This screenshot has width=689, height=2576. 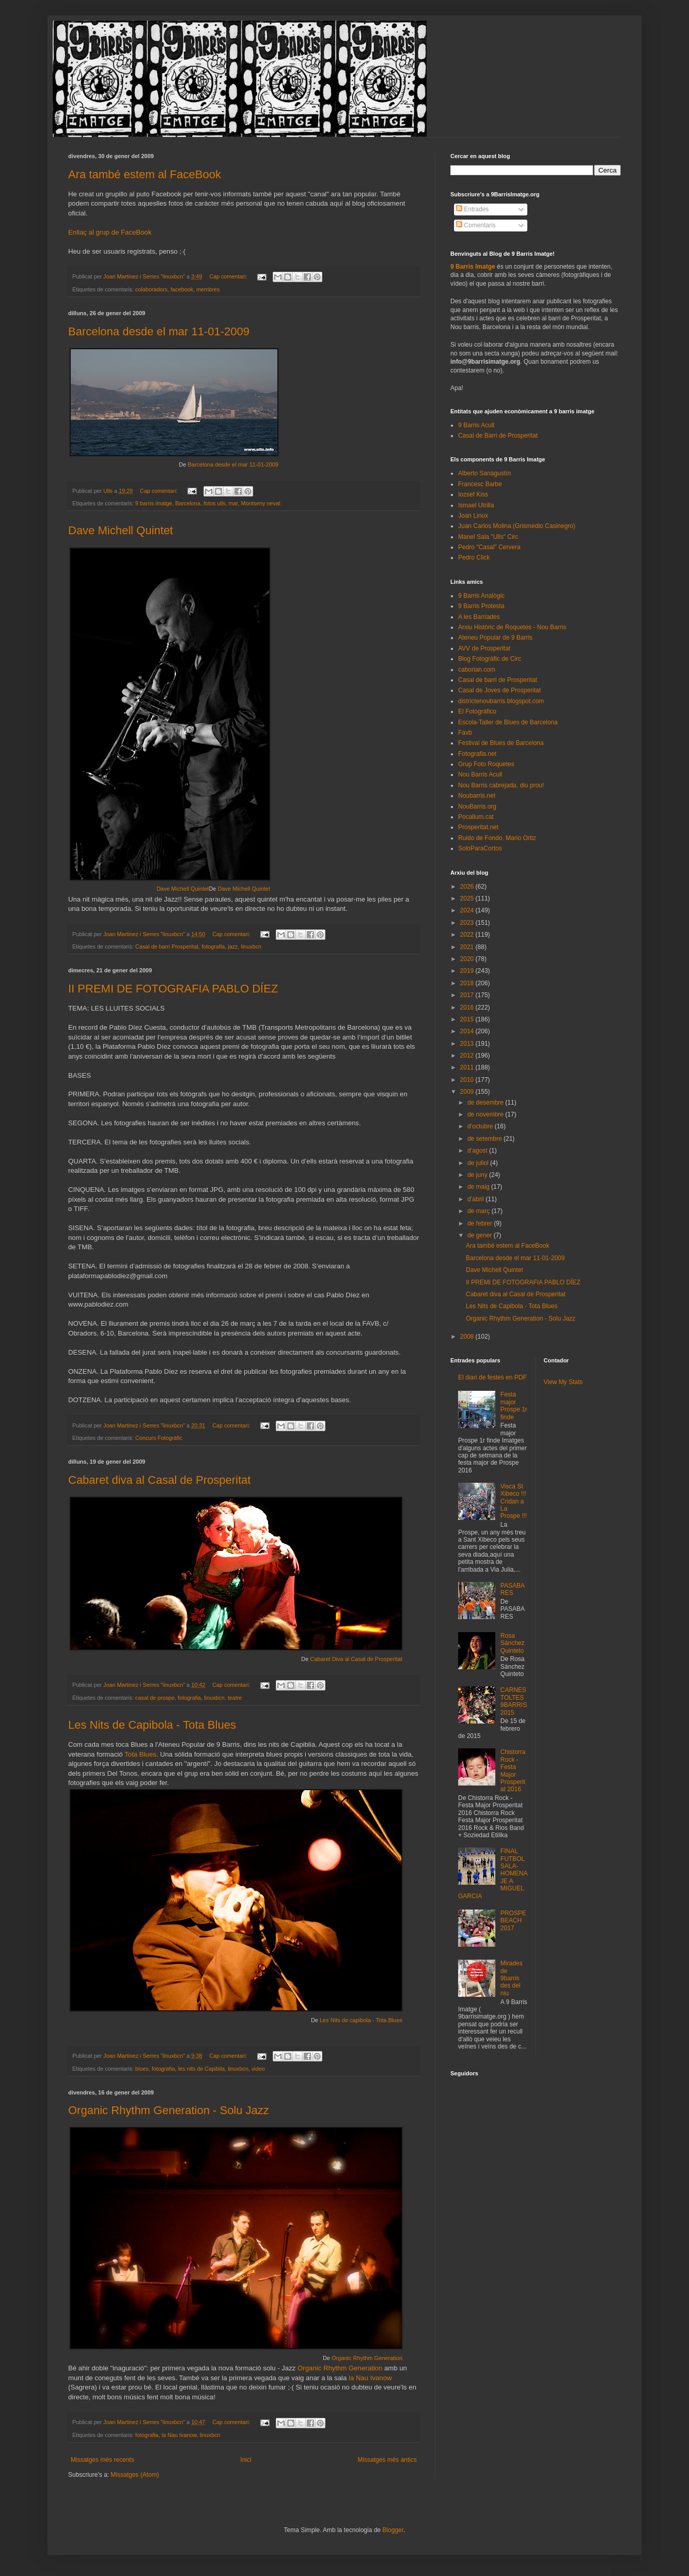 I want to click on A les Barriades, so click(x=479, y=616).